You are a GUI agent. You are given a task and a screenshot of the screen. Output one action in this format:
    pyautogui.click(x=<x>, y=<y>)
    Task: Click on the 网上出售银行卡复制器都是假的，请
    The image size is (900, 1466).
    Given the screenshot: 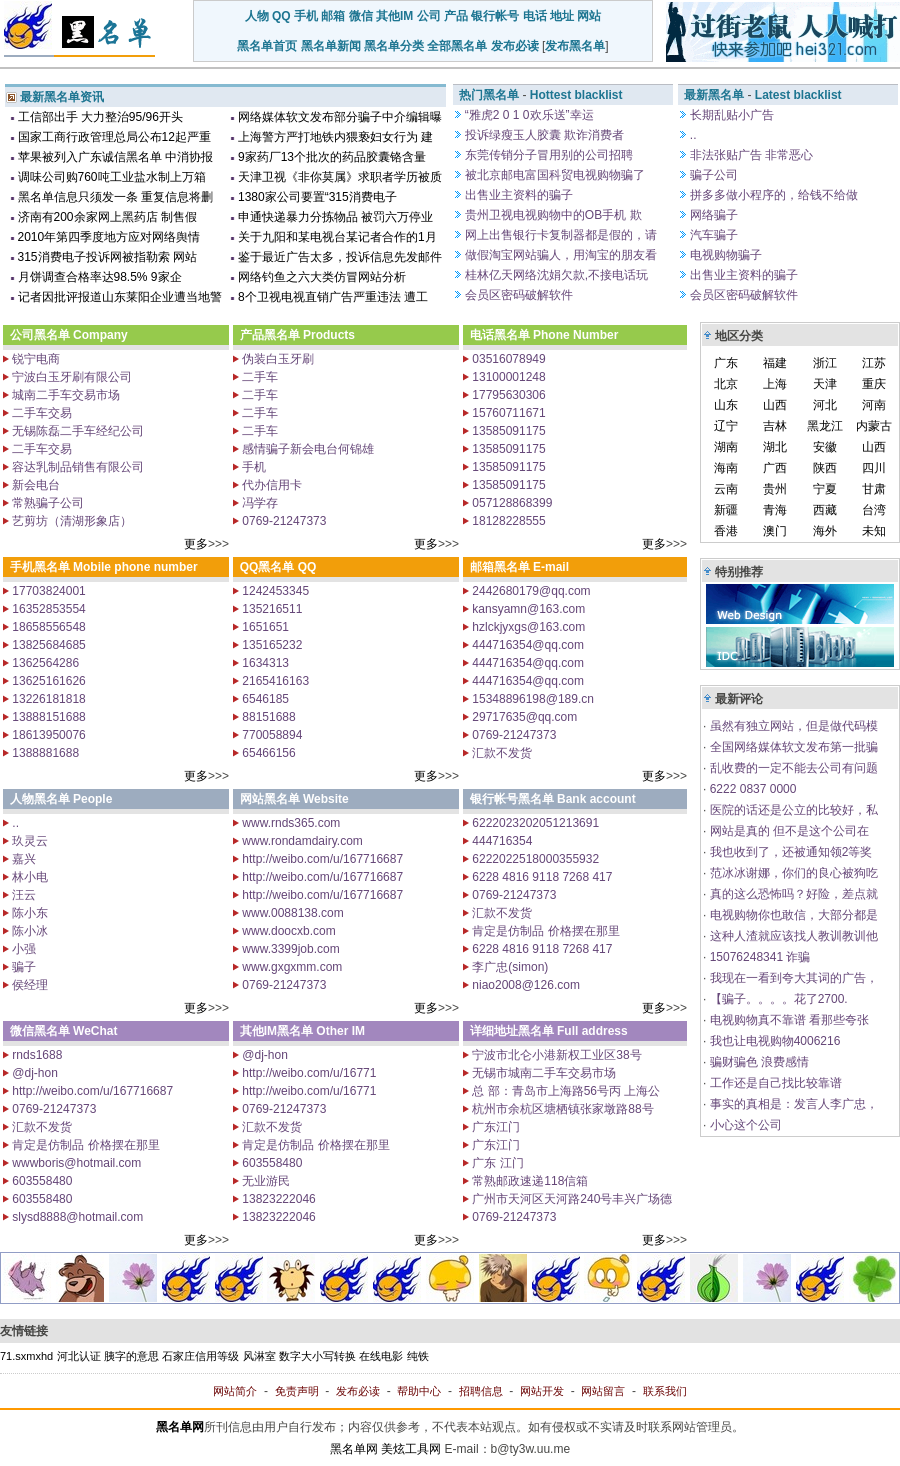 What is the action you would take?
    pyautogui.click(x=559, y=235)
    